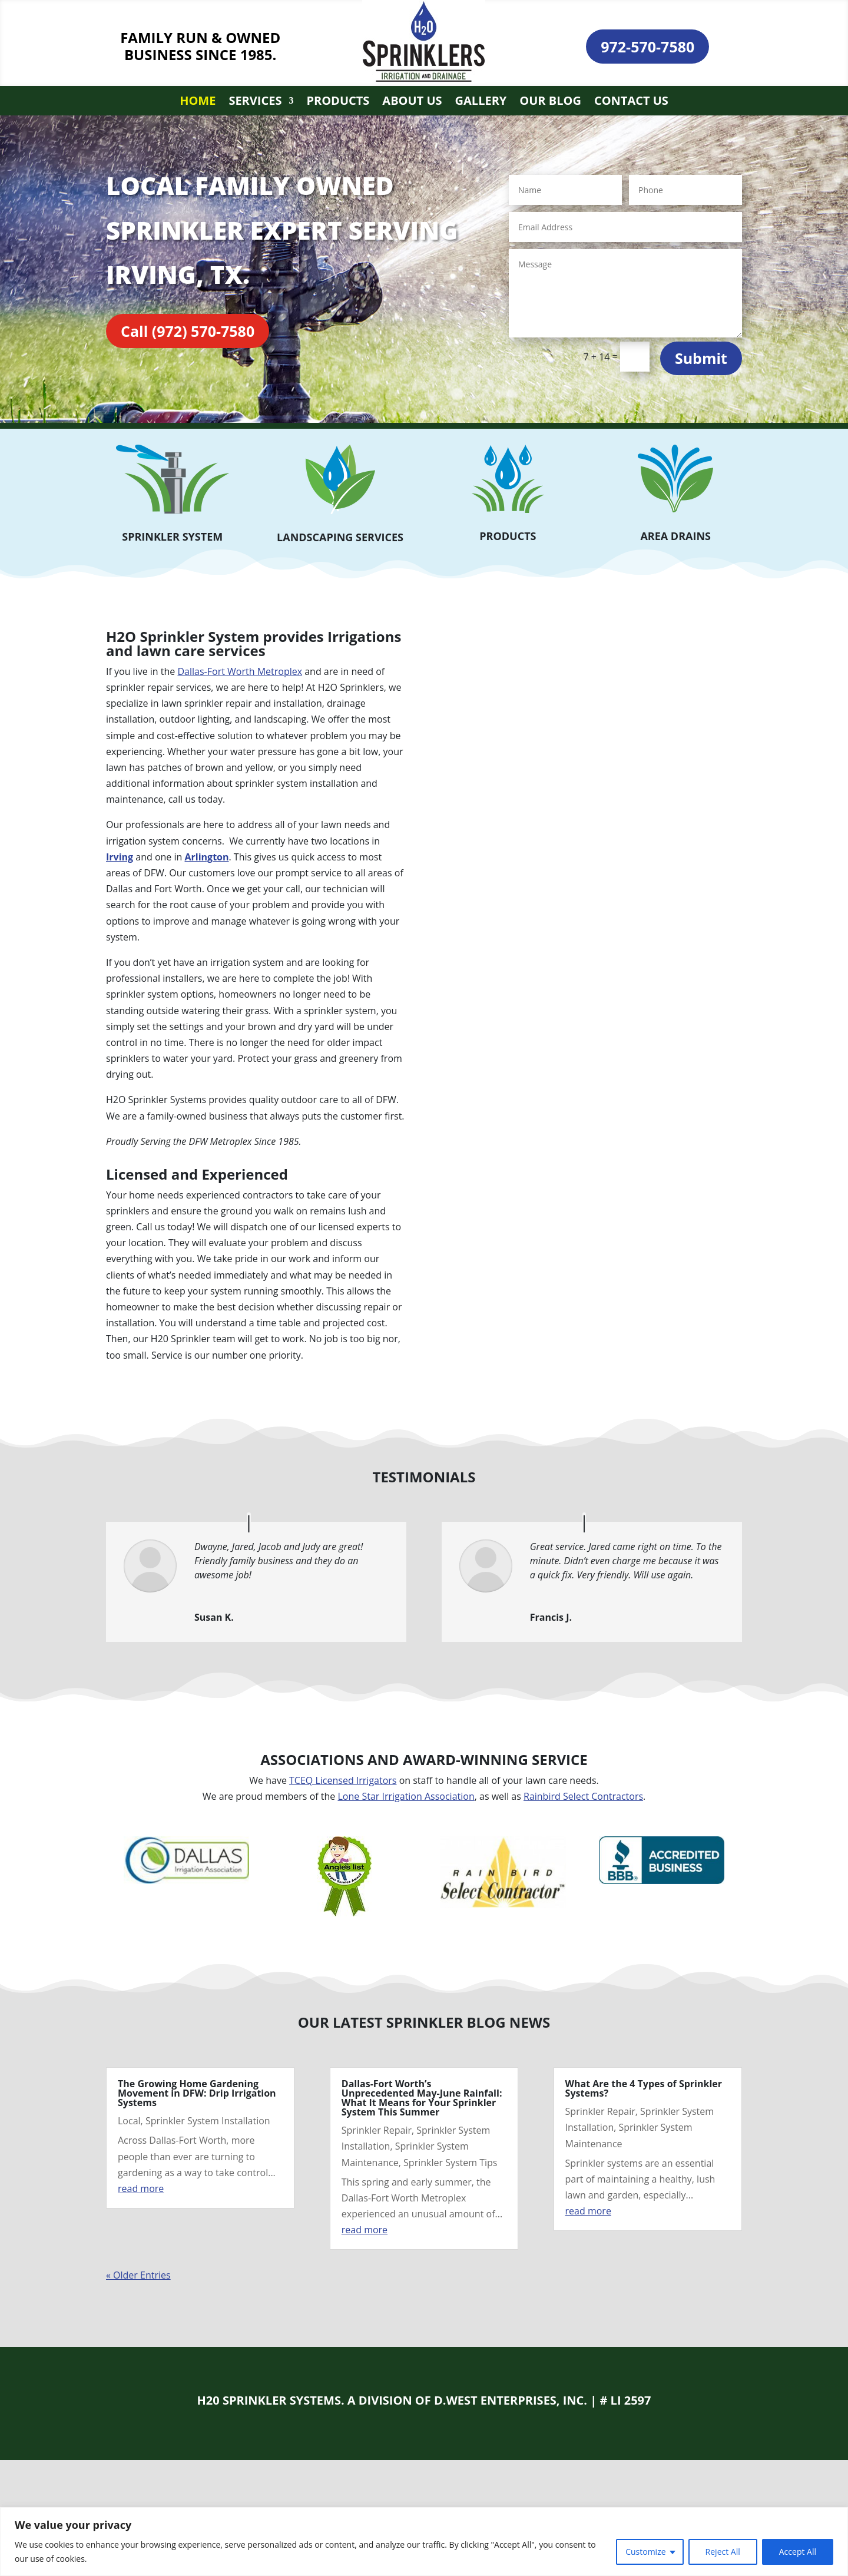 The height and width of the screenshot is (2576, 848). What do you see at coordinates (450, 2162) in the screenshot?
I see `Sprinkler System Tips` at bounding box center [450, 2162].